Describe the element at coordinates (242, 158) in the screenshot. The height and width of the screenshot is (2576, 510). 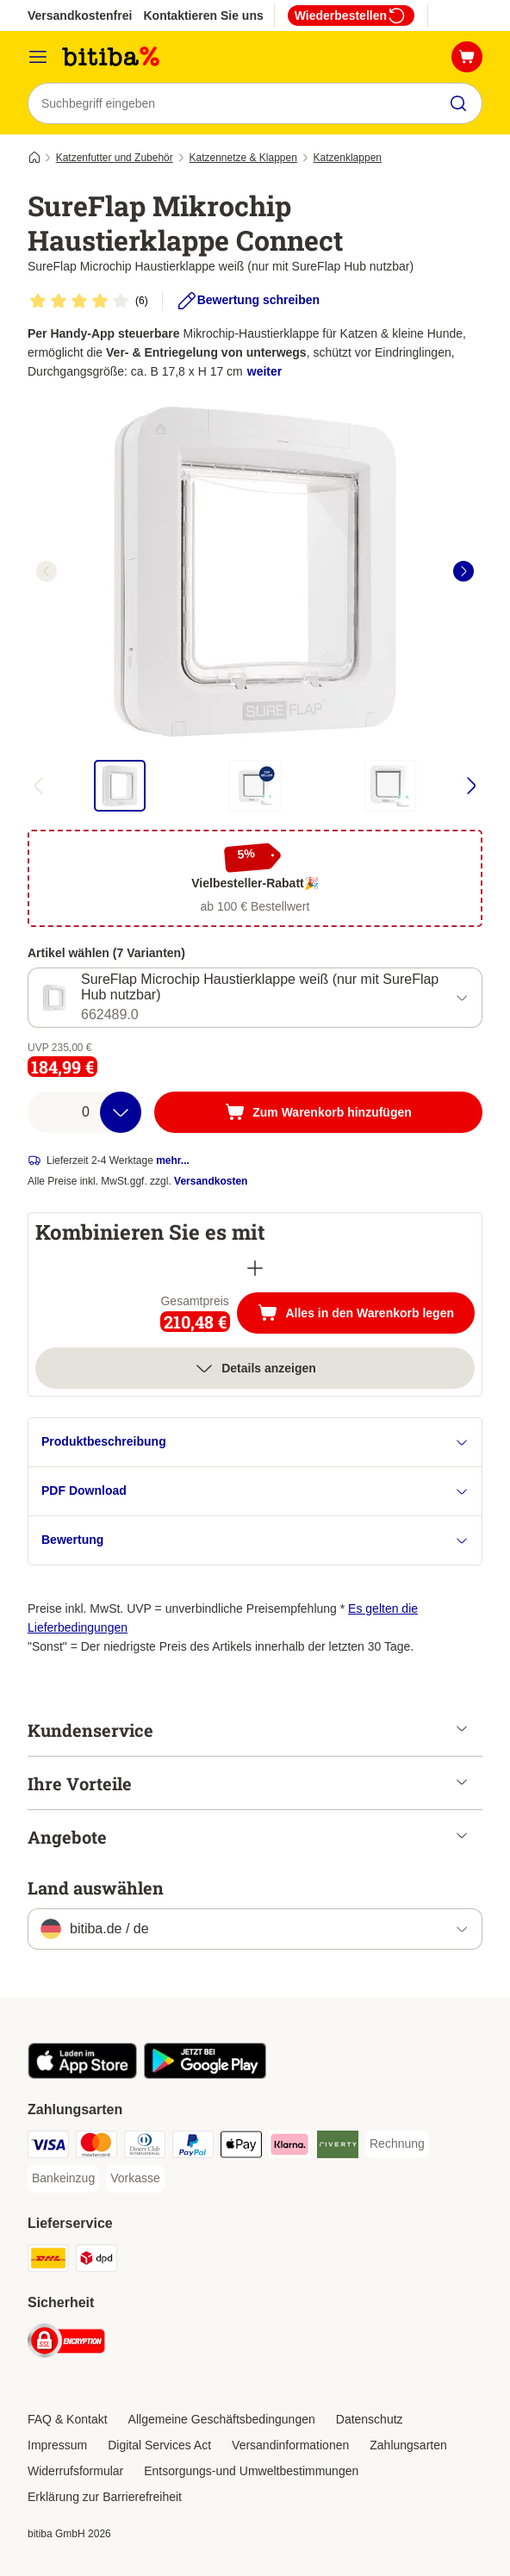
I see `Katzennetze & Klappen` at that location.